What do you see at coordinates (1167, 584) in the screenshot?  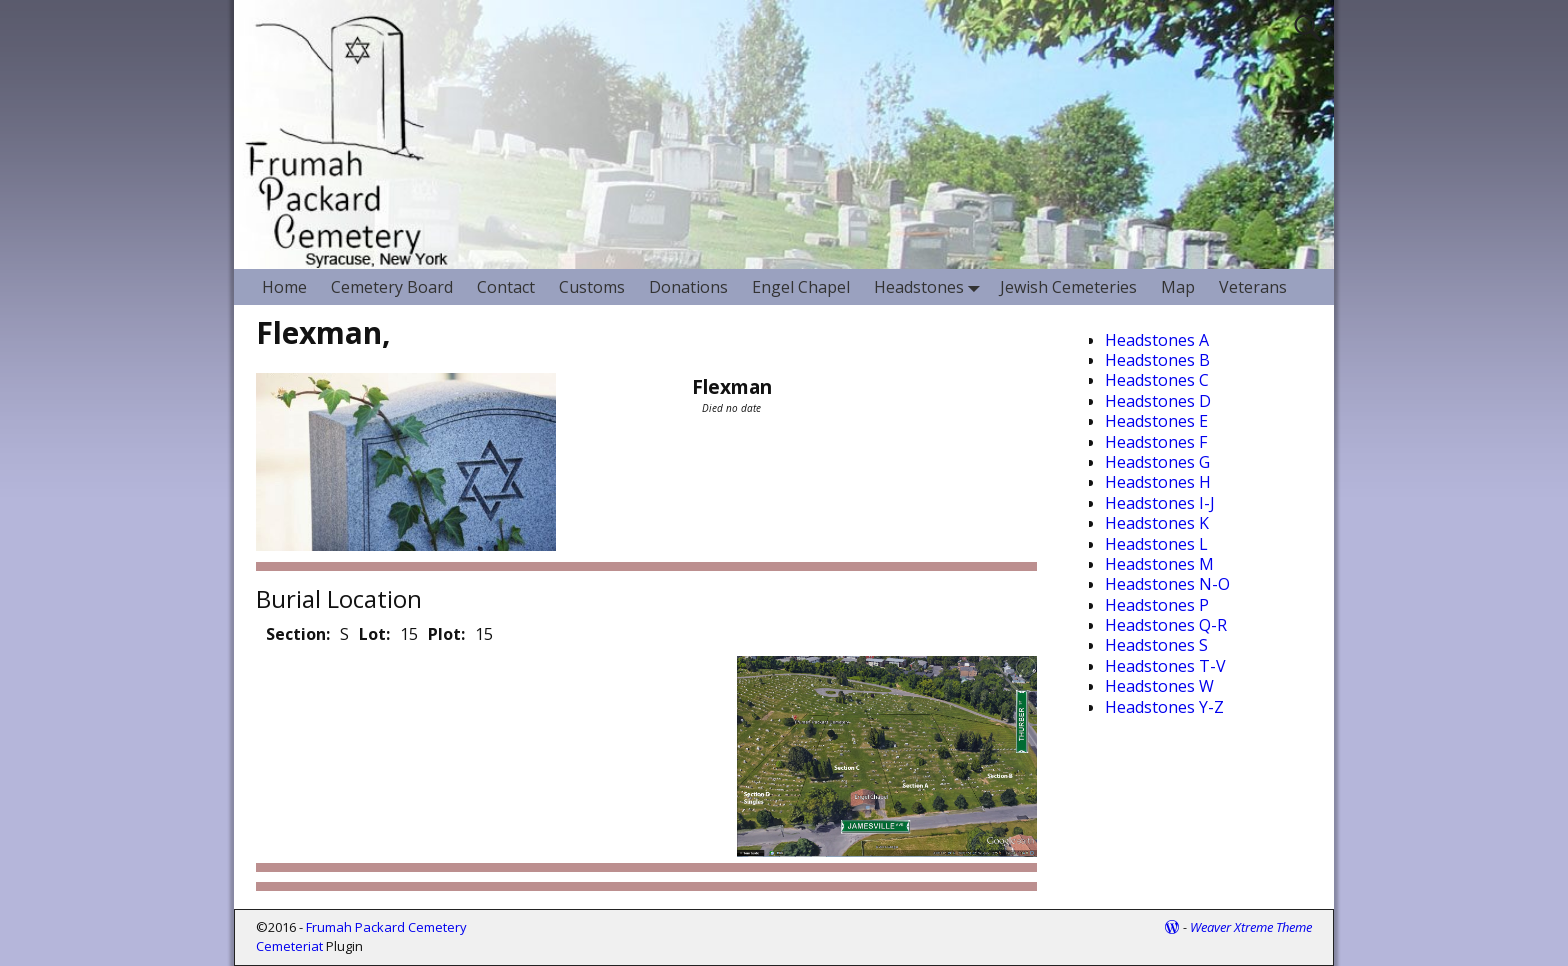 I see `Headstones N-O` at bounding box center [1167, 584].